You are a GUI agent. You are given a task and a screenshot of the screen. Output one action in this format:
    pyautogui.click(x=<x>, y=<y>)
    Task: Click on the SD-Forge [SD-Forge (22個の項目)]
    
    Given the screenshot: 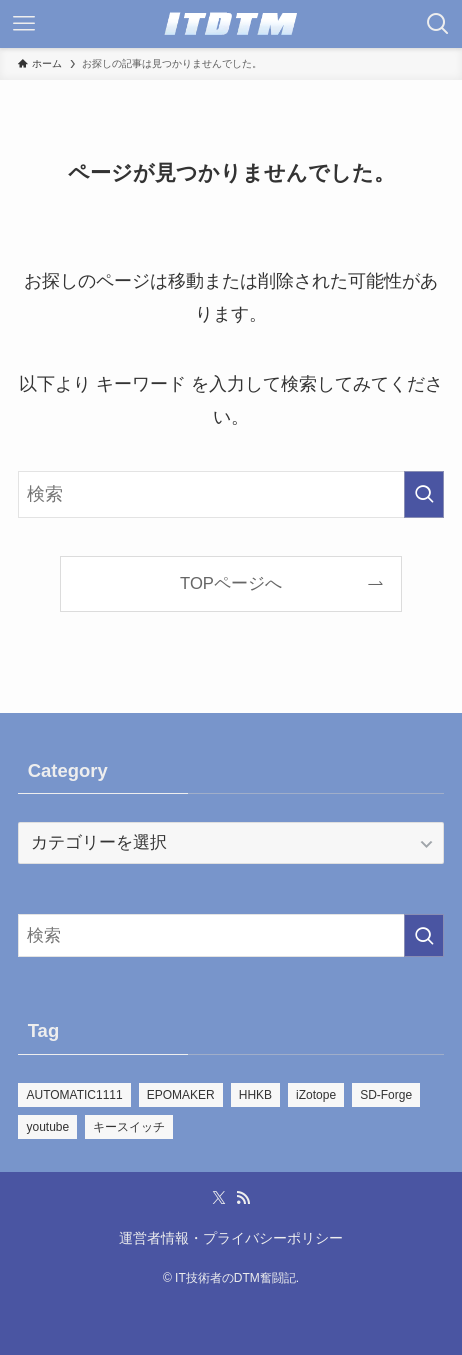 What is the action you would take?
    pyautogui.click(x=386, y=1095)
    